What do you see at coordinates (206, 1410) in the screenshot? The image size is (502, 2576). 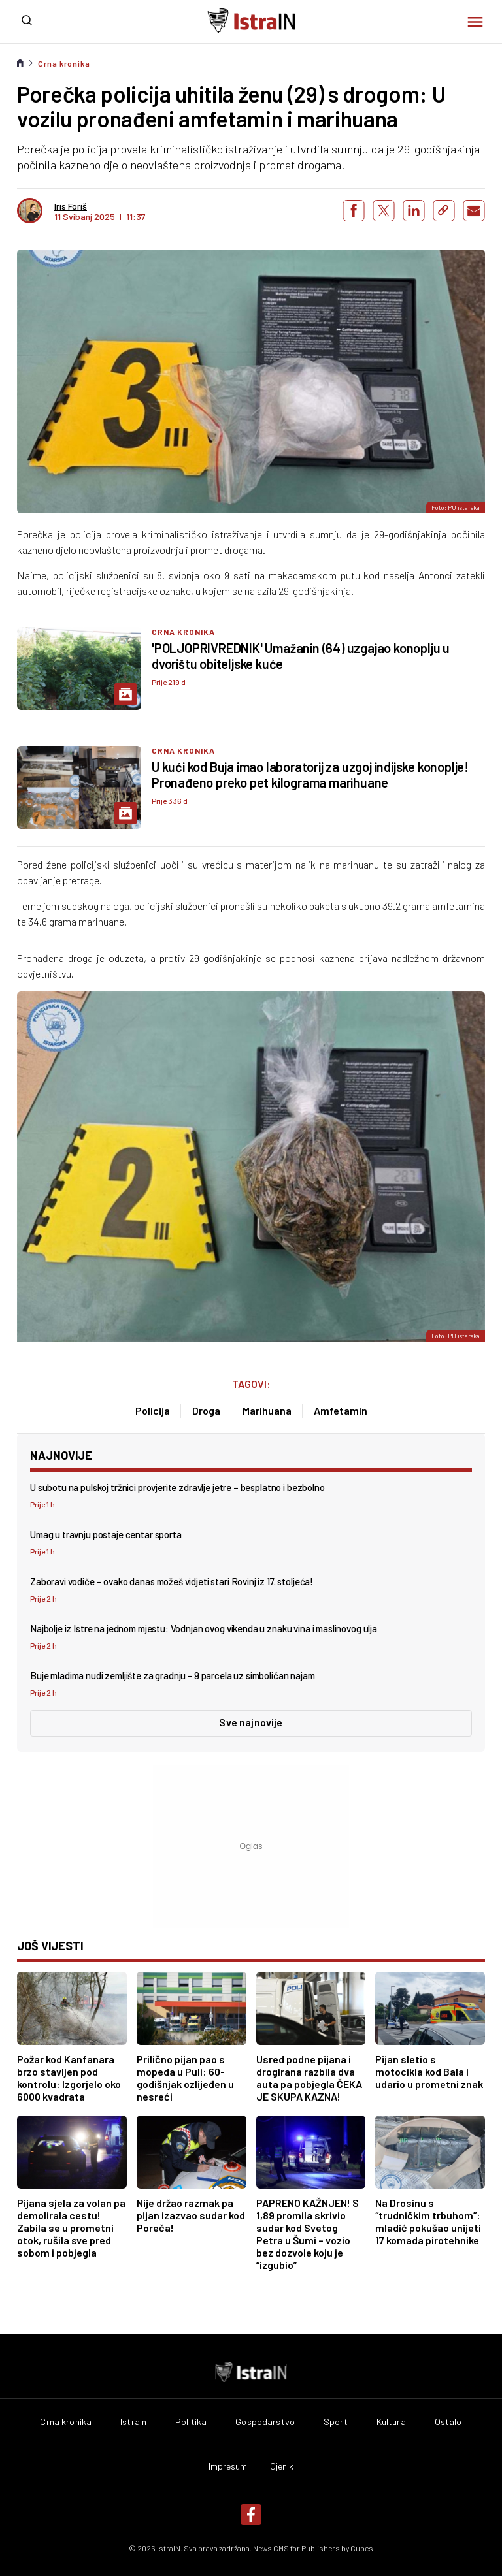 I see `Droga` at bounding box center [206, 1410].